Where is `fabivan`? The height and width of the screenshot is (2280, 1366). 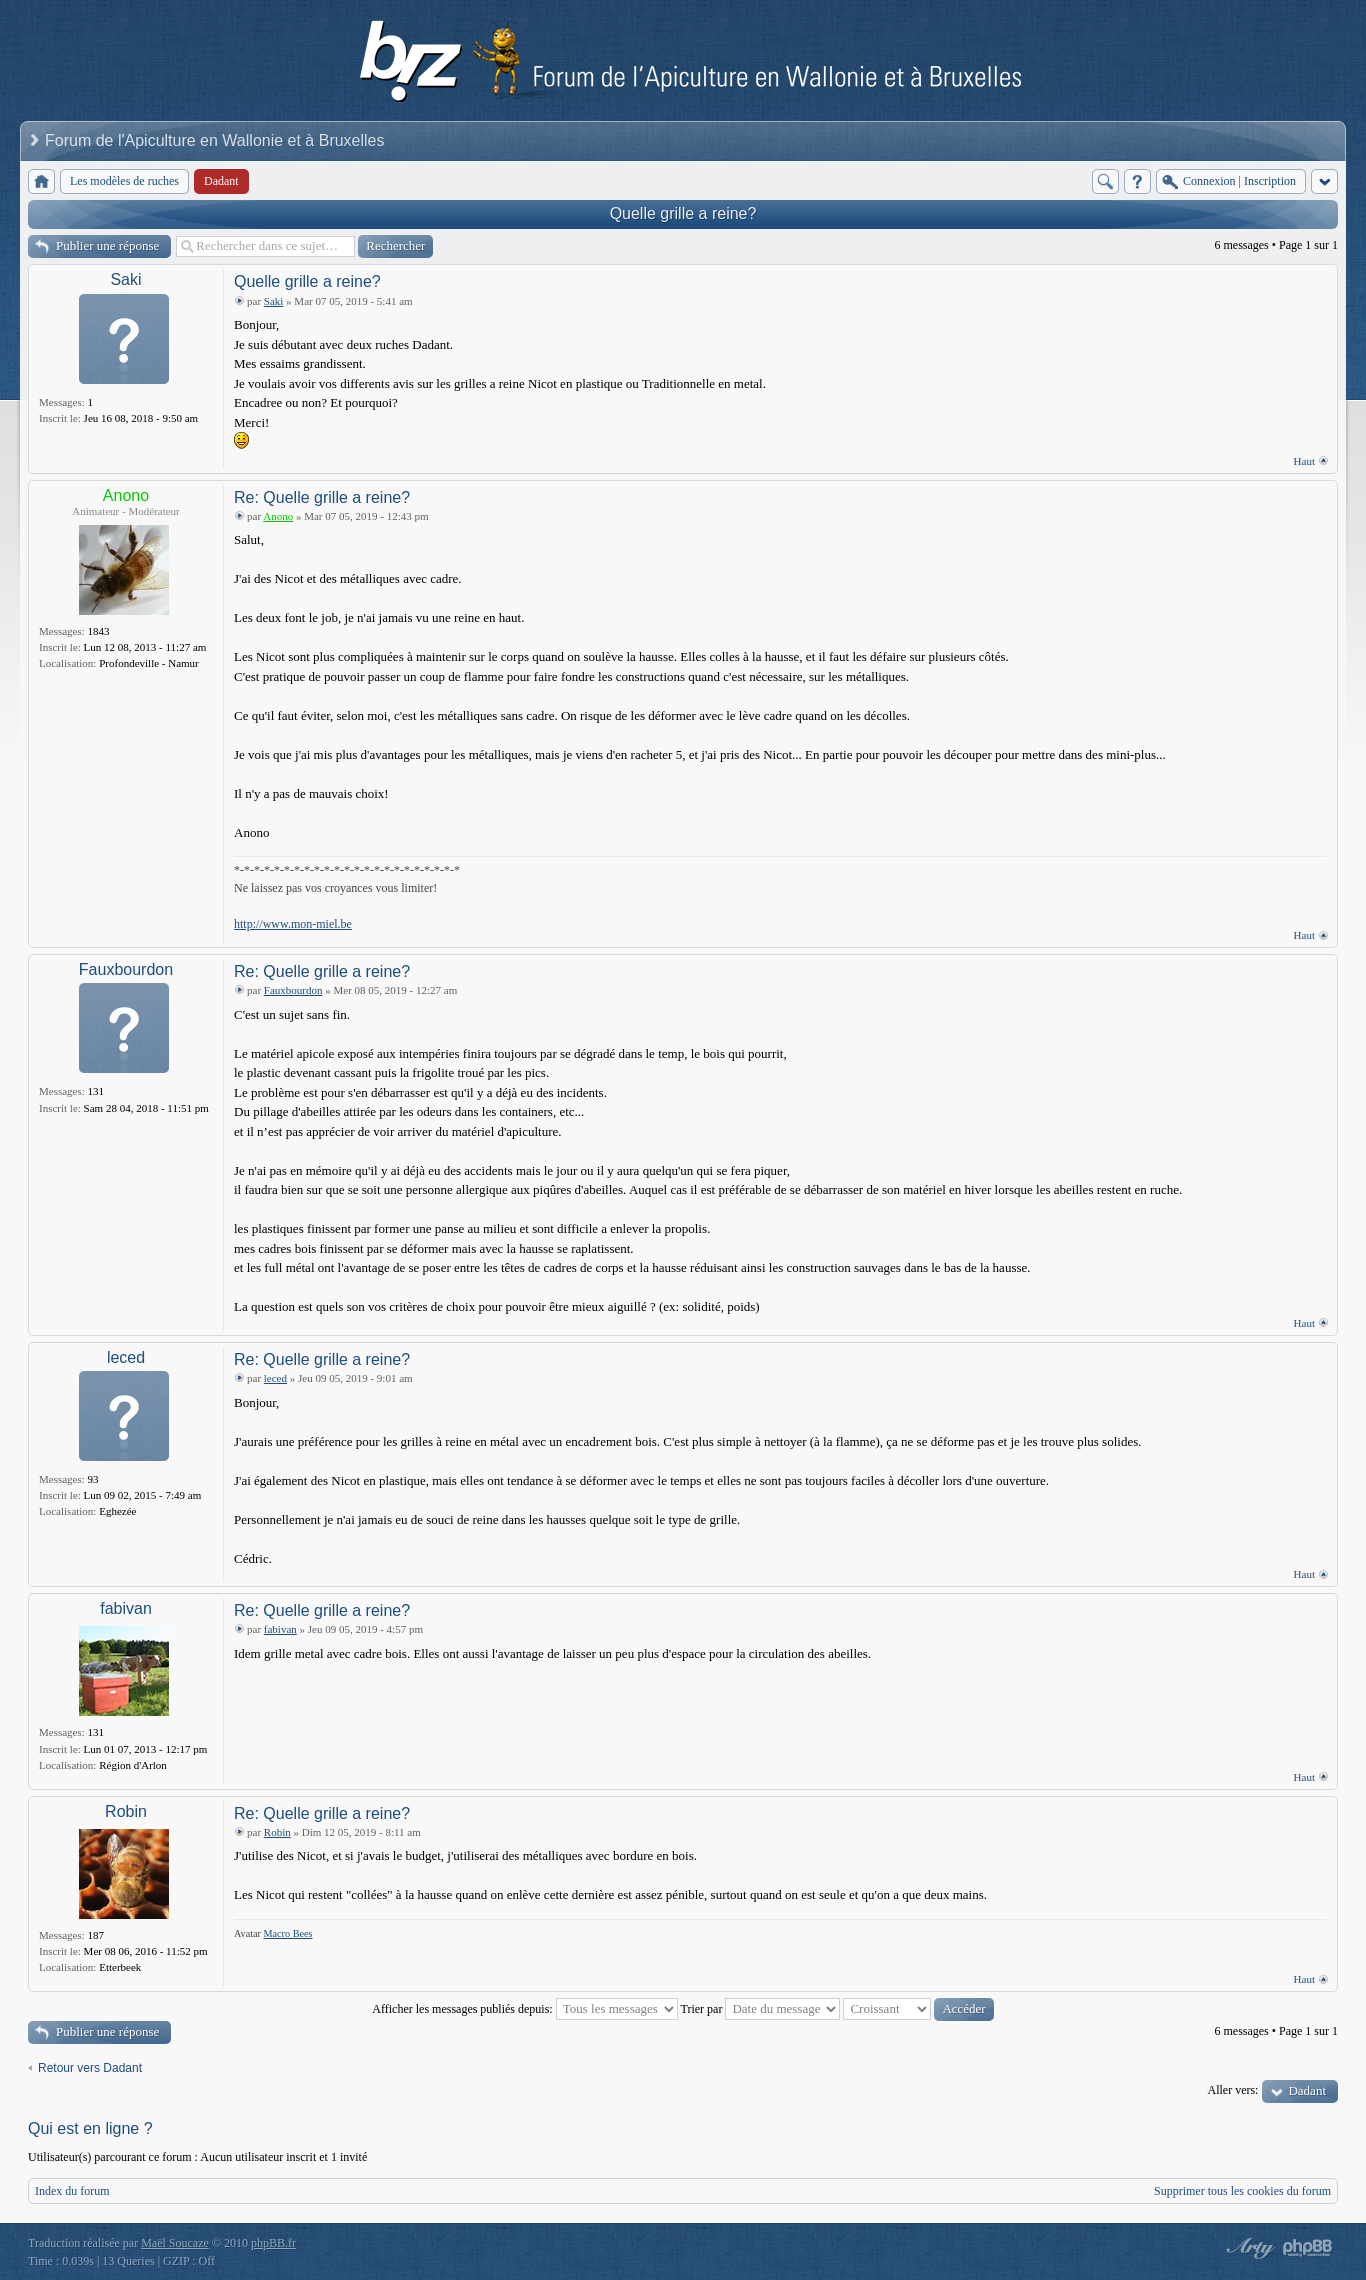 fabivan is located at coordinates (126, 1608).